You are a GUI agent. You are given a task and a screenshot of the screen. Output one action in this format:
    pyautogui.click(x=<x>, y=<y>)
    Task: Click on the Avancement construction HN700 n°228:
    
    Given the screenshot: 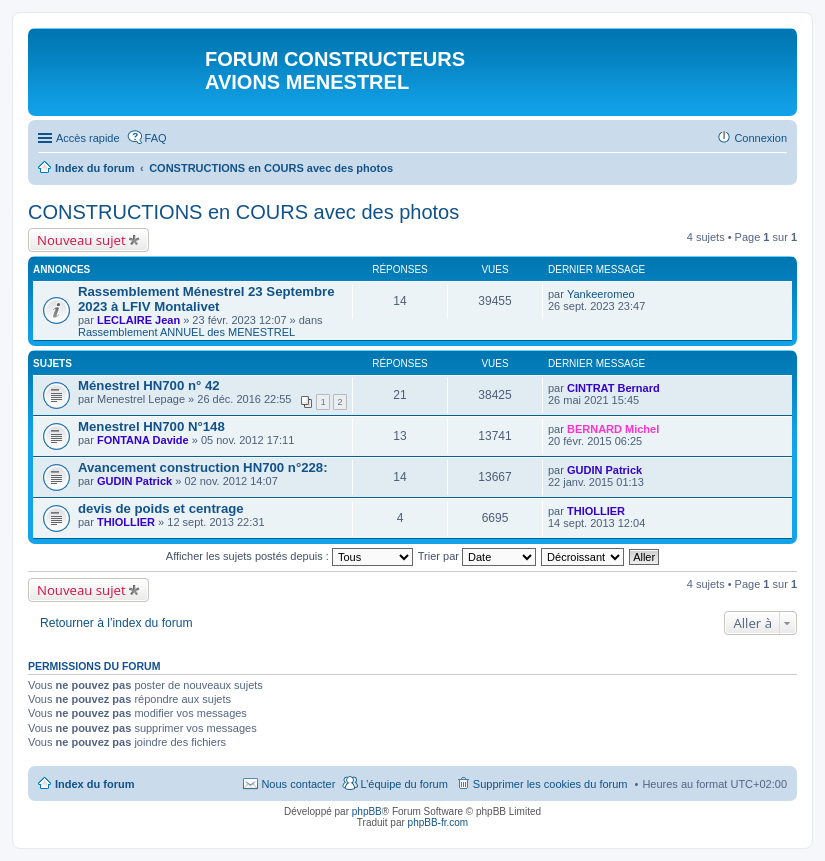 What is the action you would take?
    pyautogui.click(x=203, y=467)
    